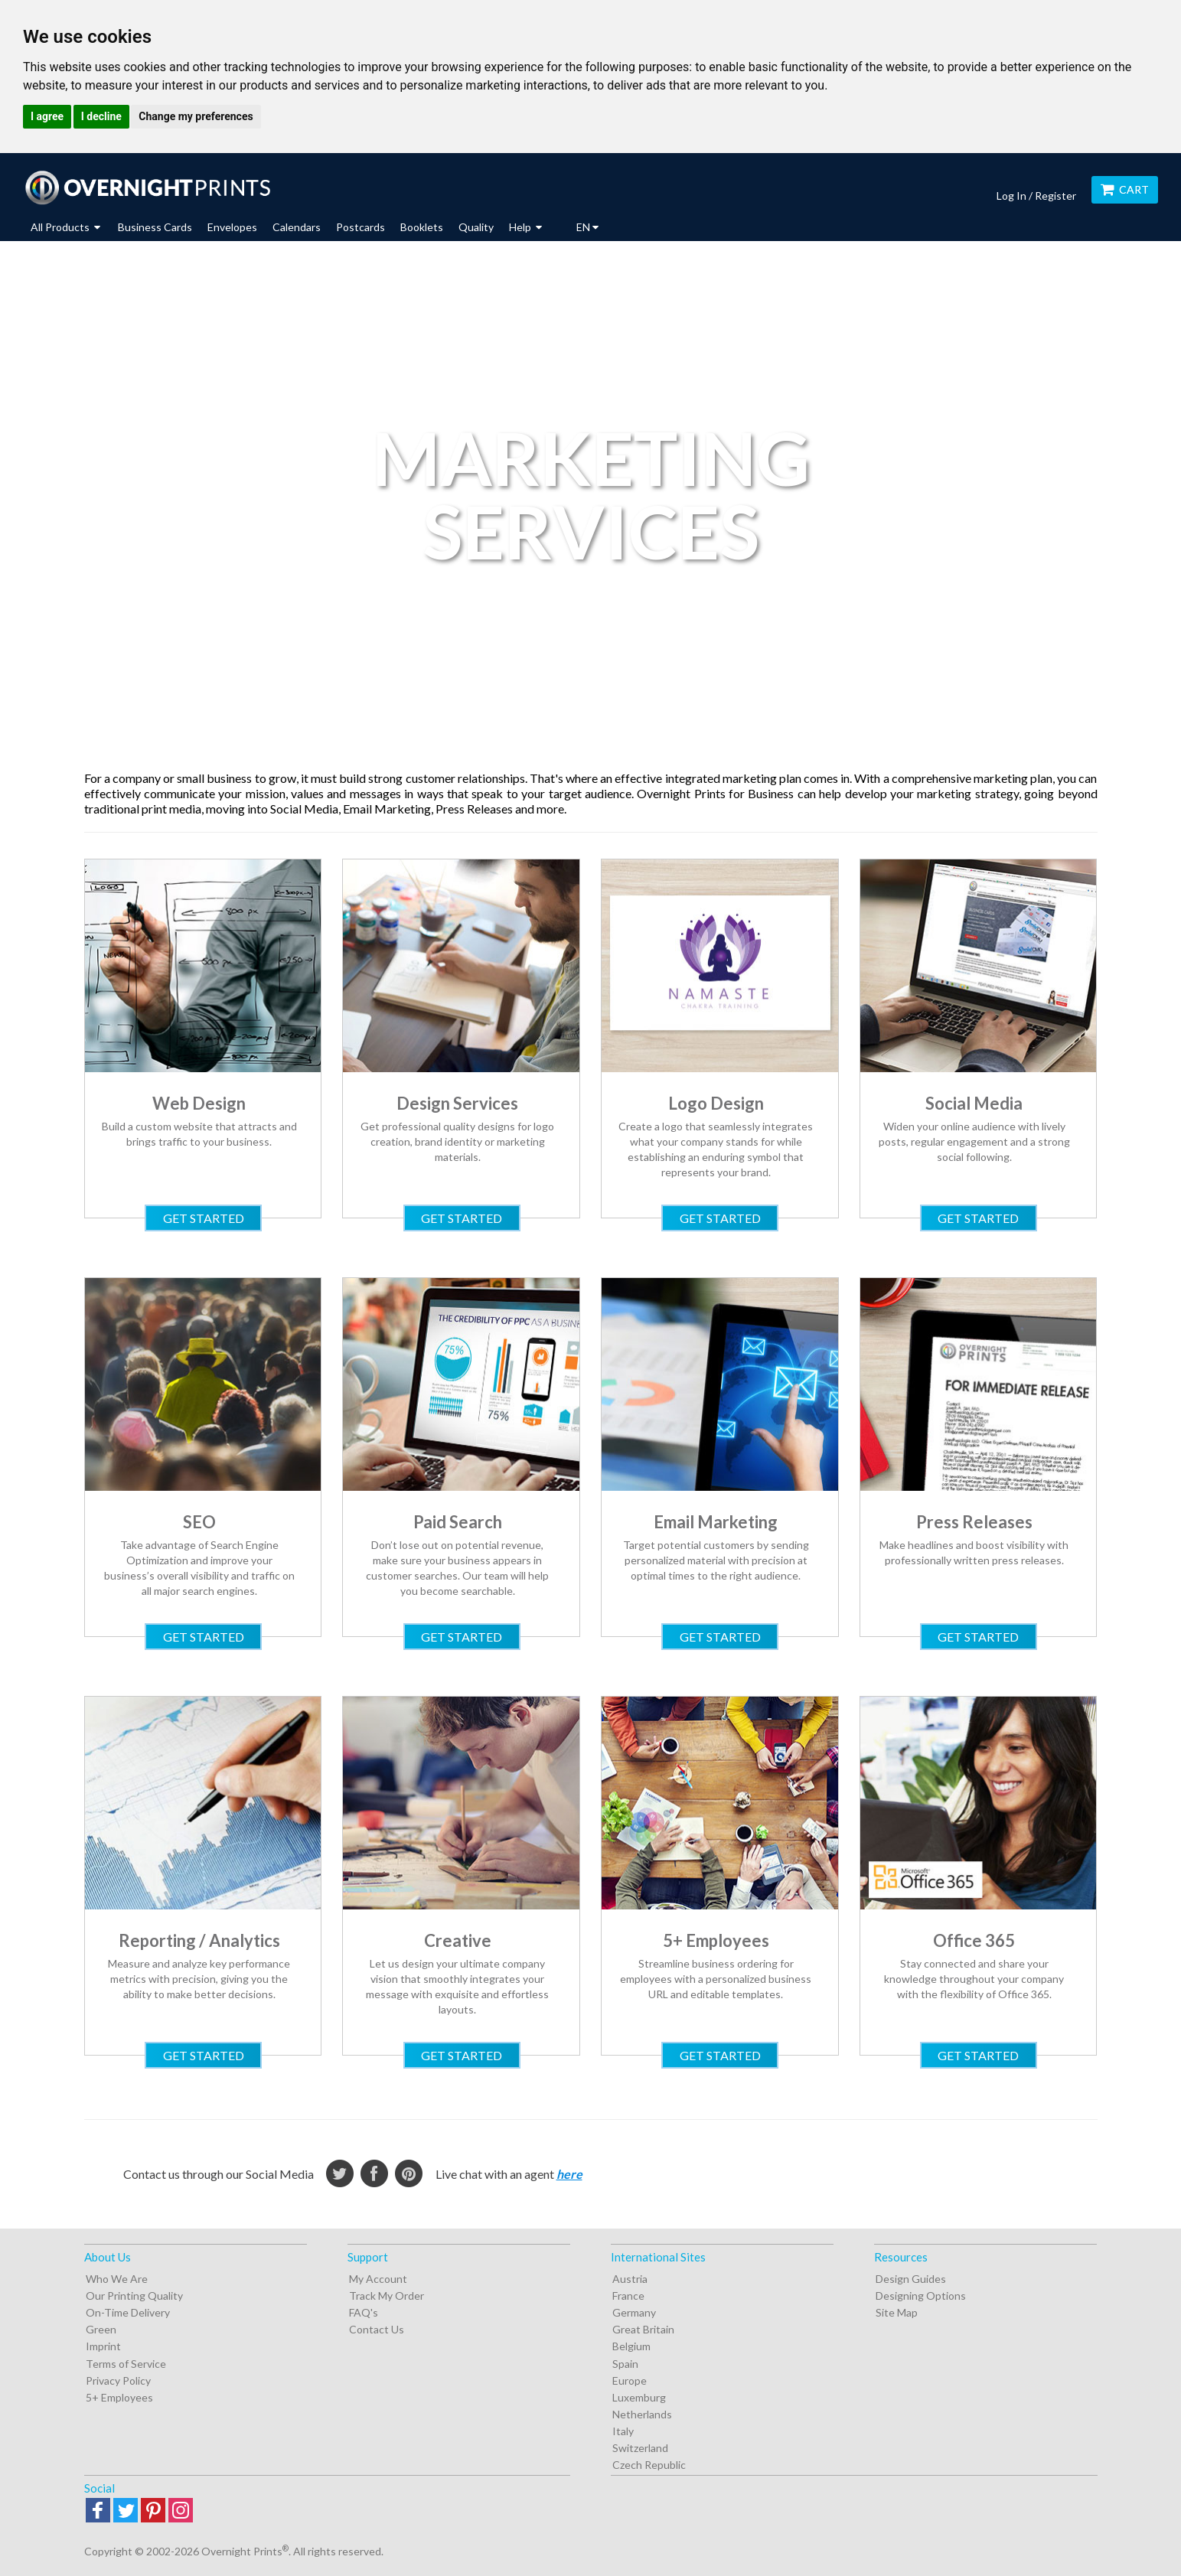  What do you see at coordinates (639, 2397) in the screenshot?
I see `Luxemburg` at bounding box center [639, 2397].